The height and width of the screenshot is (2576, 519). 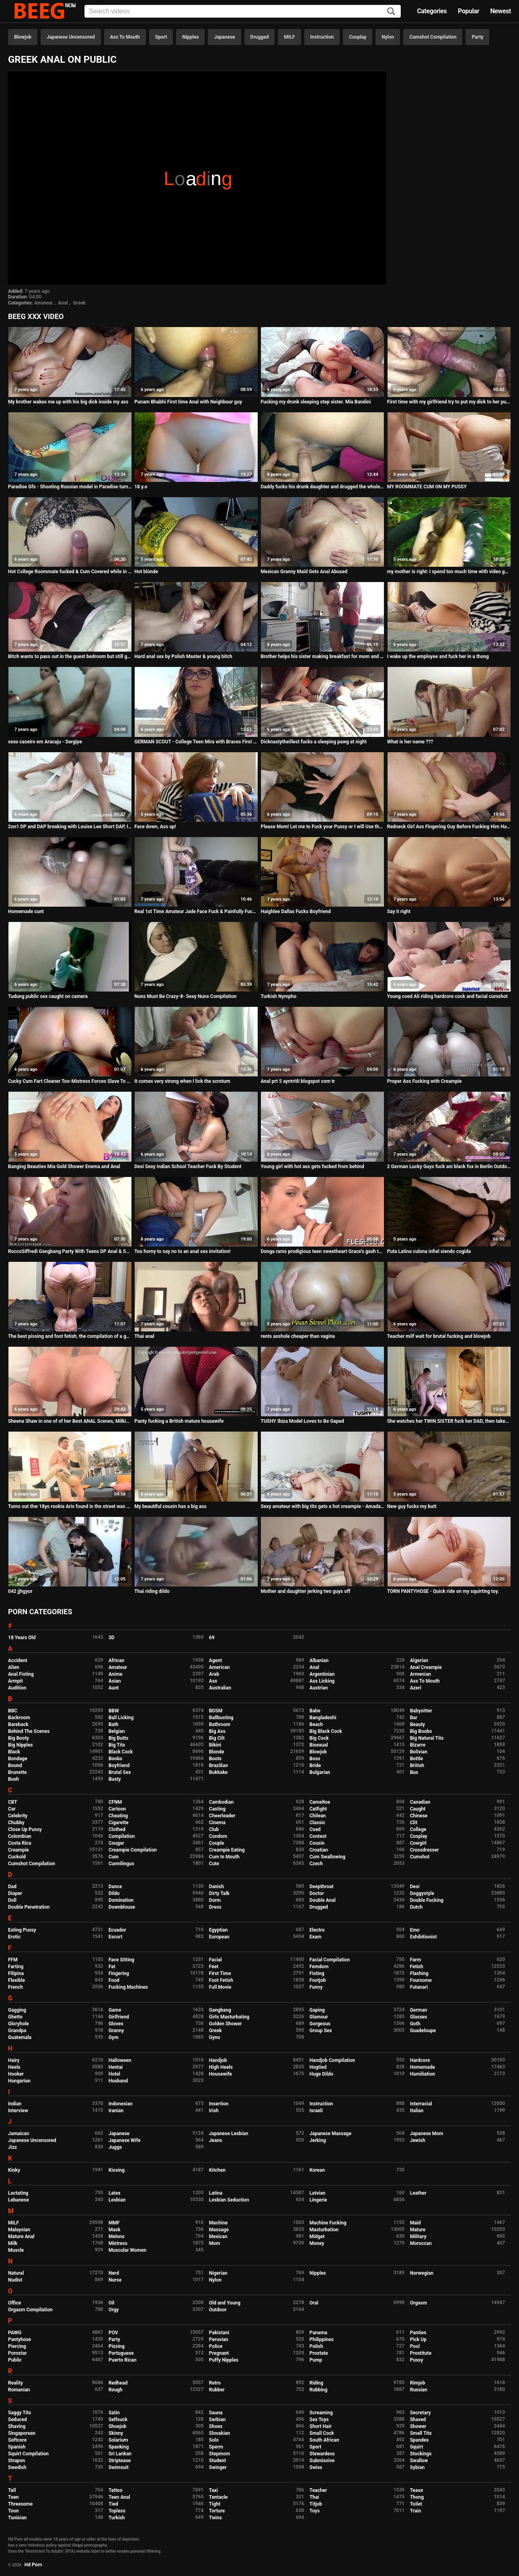 What do you see at coordinates (415, 1960) in the screenshot?
I see `Farm` at bounding box center [415, 1960].